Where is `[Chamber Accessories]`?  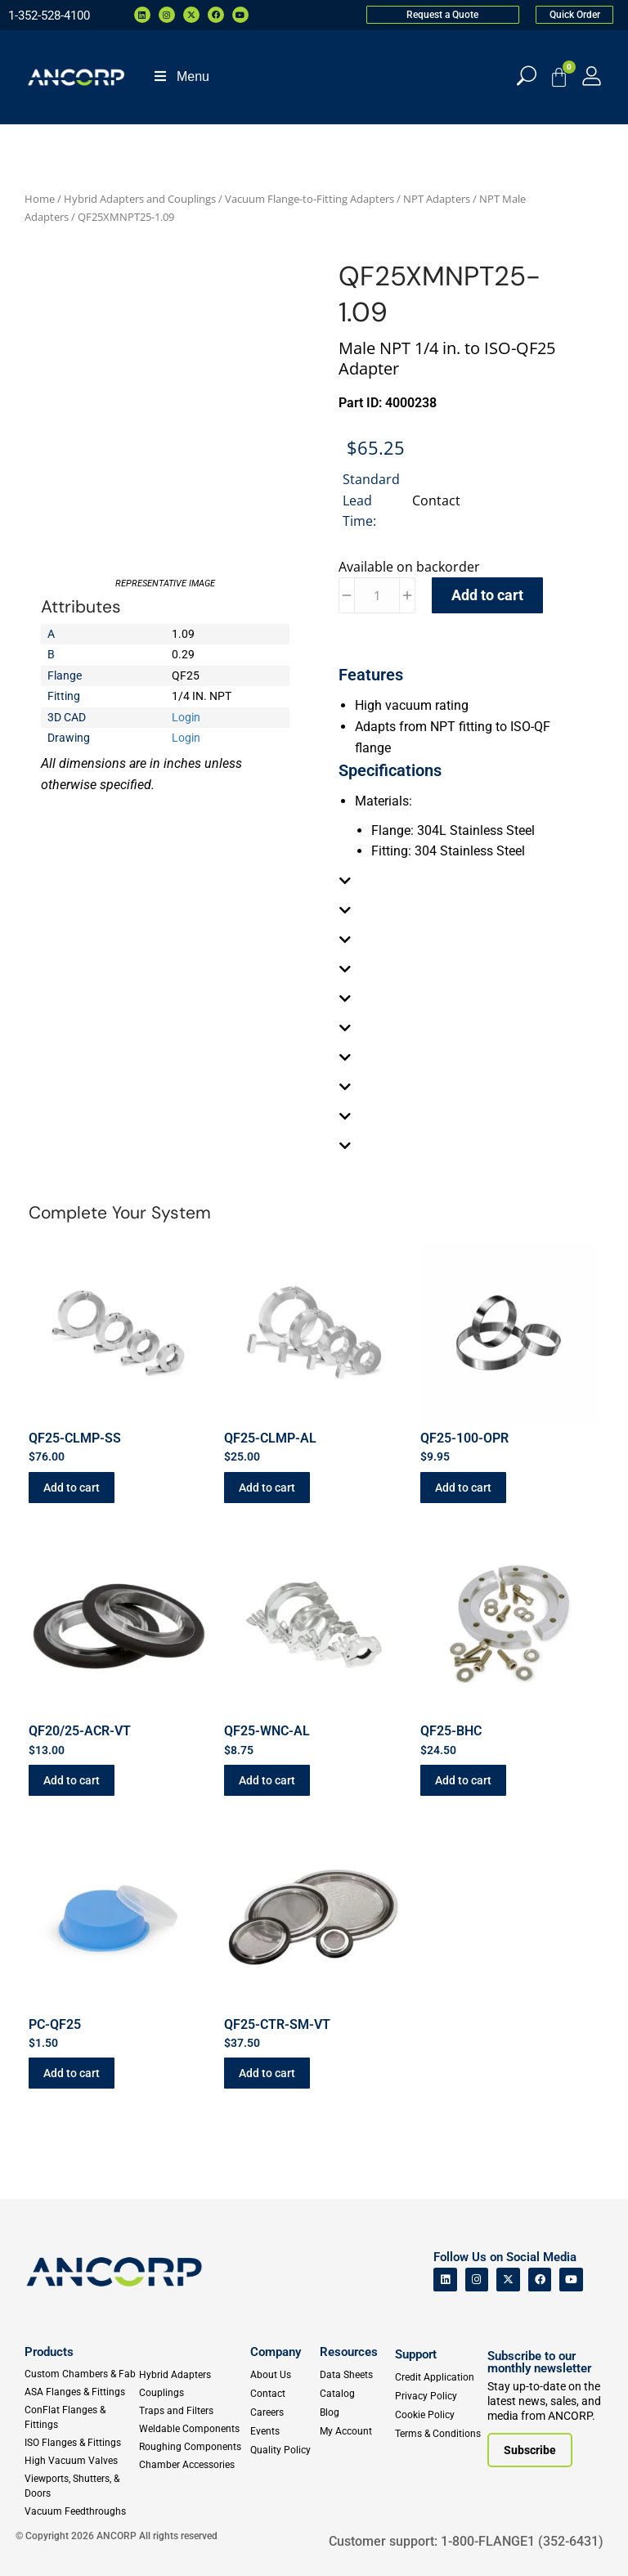
[Chamber Accessories] is located at coordinates (191, 2464).